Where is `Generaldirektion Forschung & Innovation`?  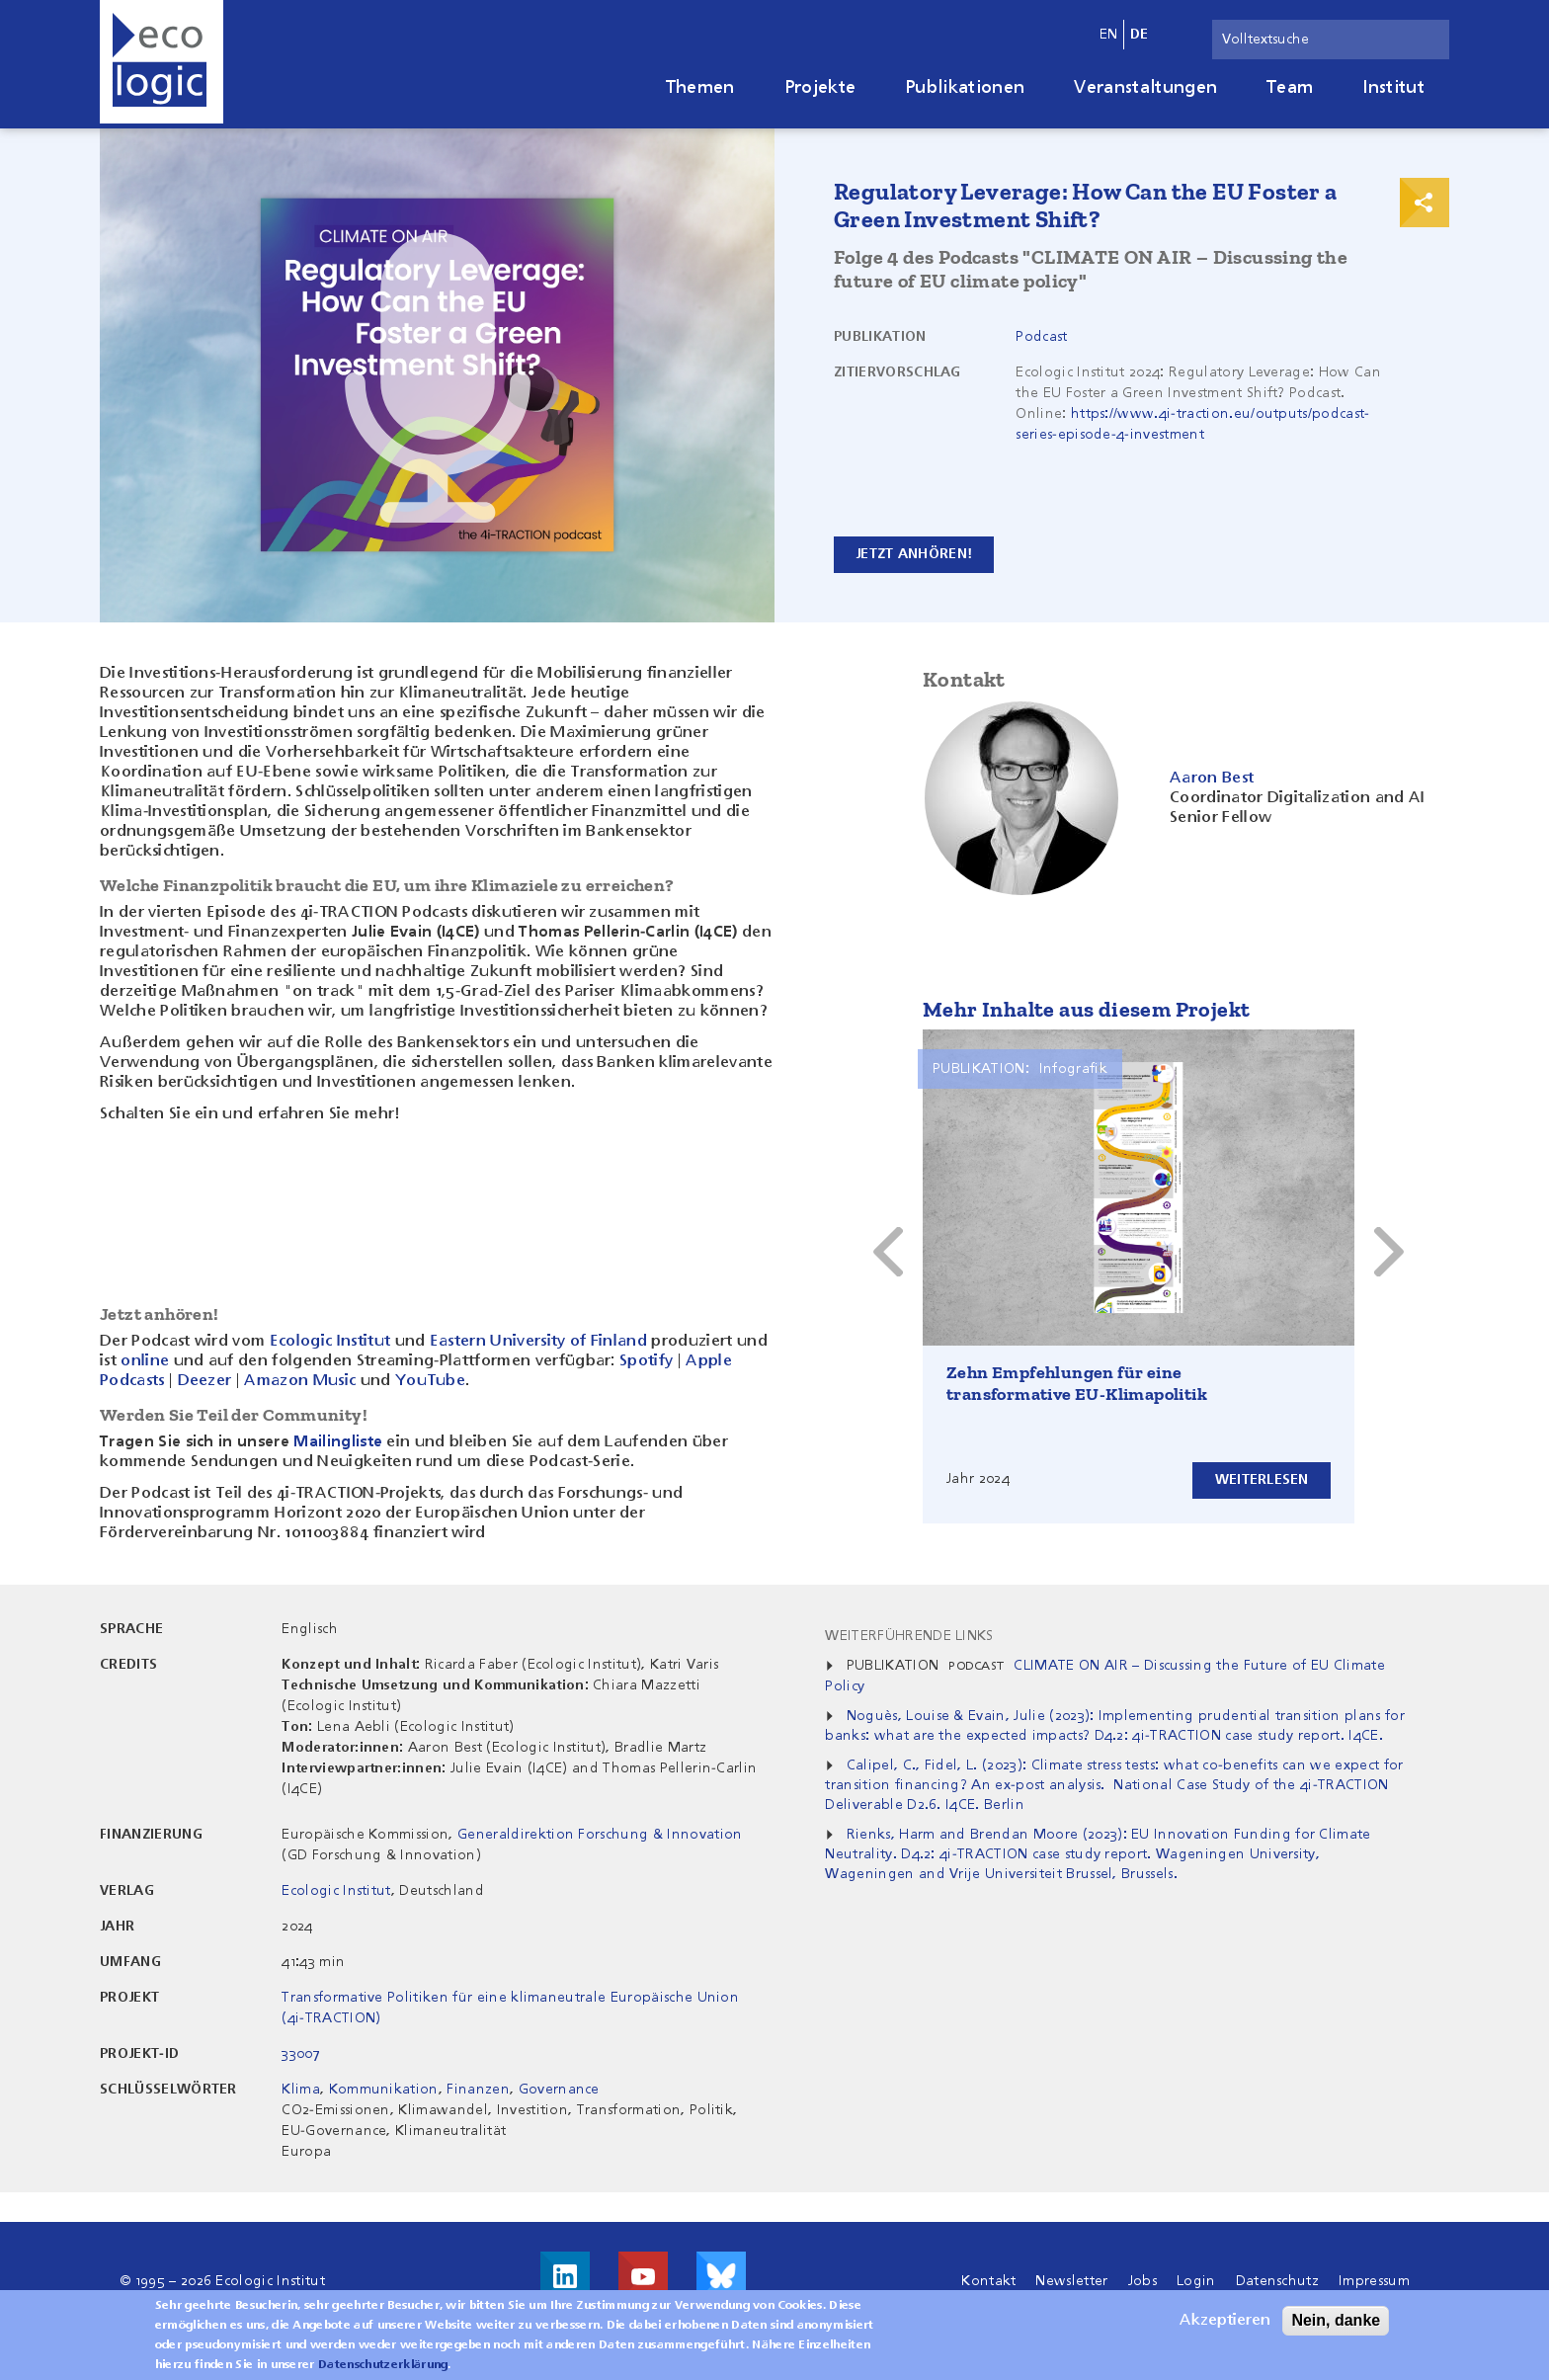 Generaldirektion Forschung & Innovation is located at coordinates (599, 1835).